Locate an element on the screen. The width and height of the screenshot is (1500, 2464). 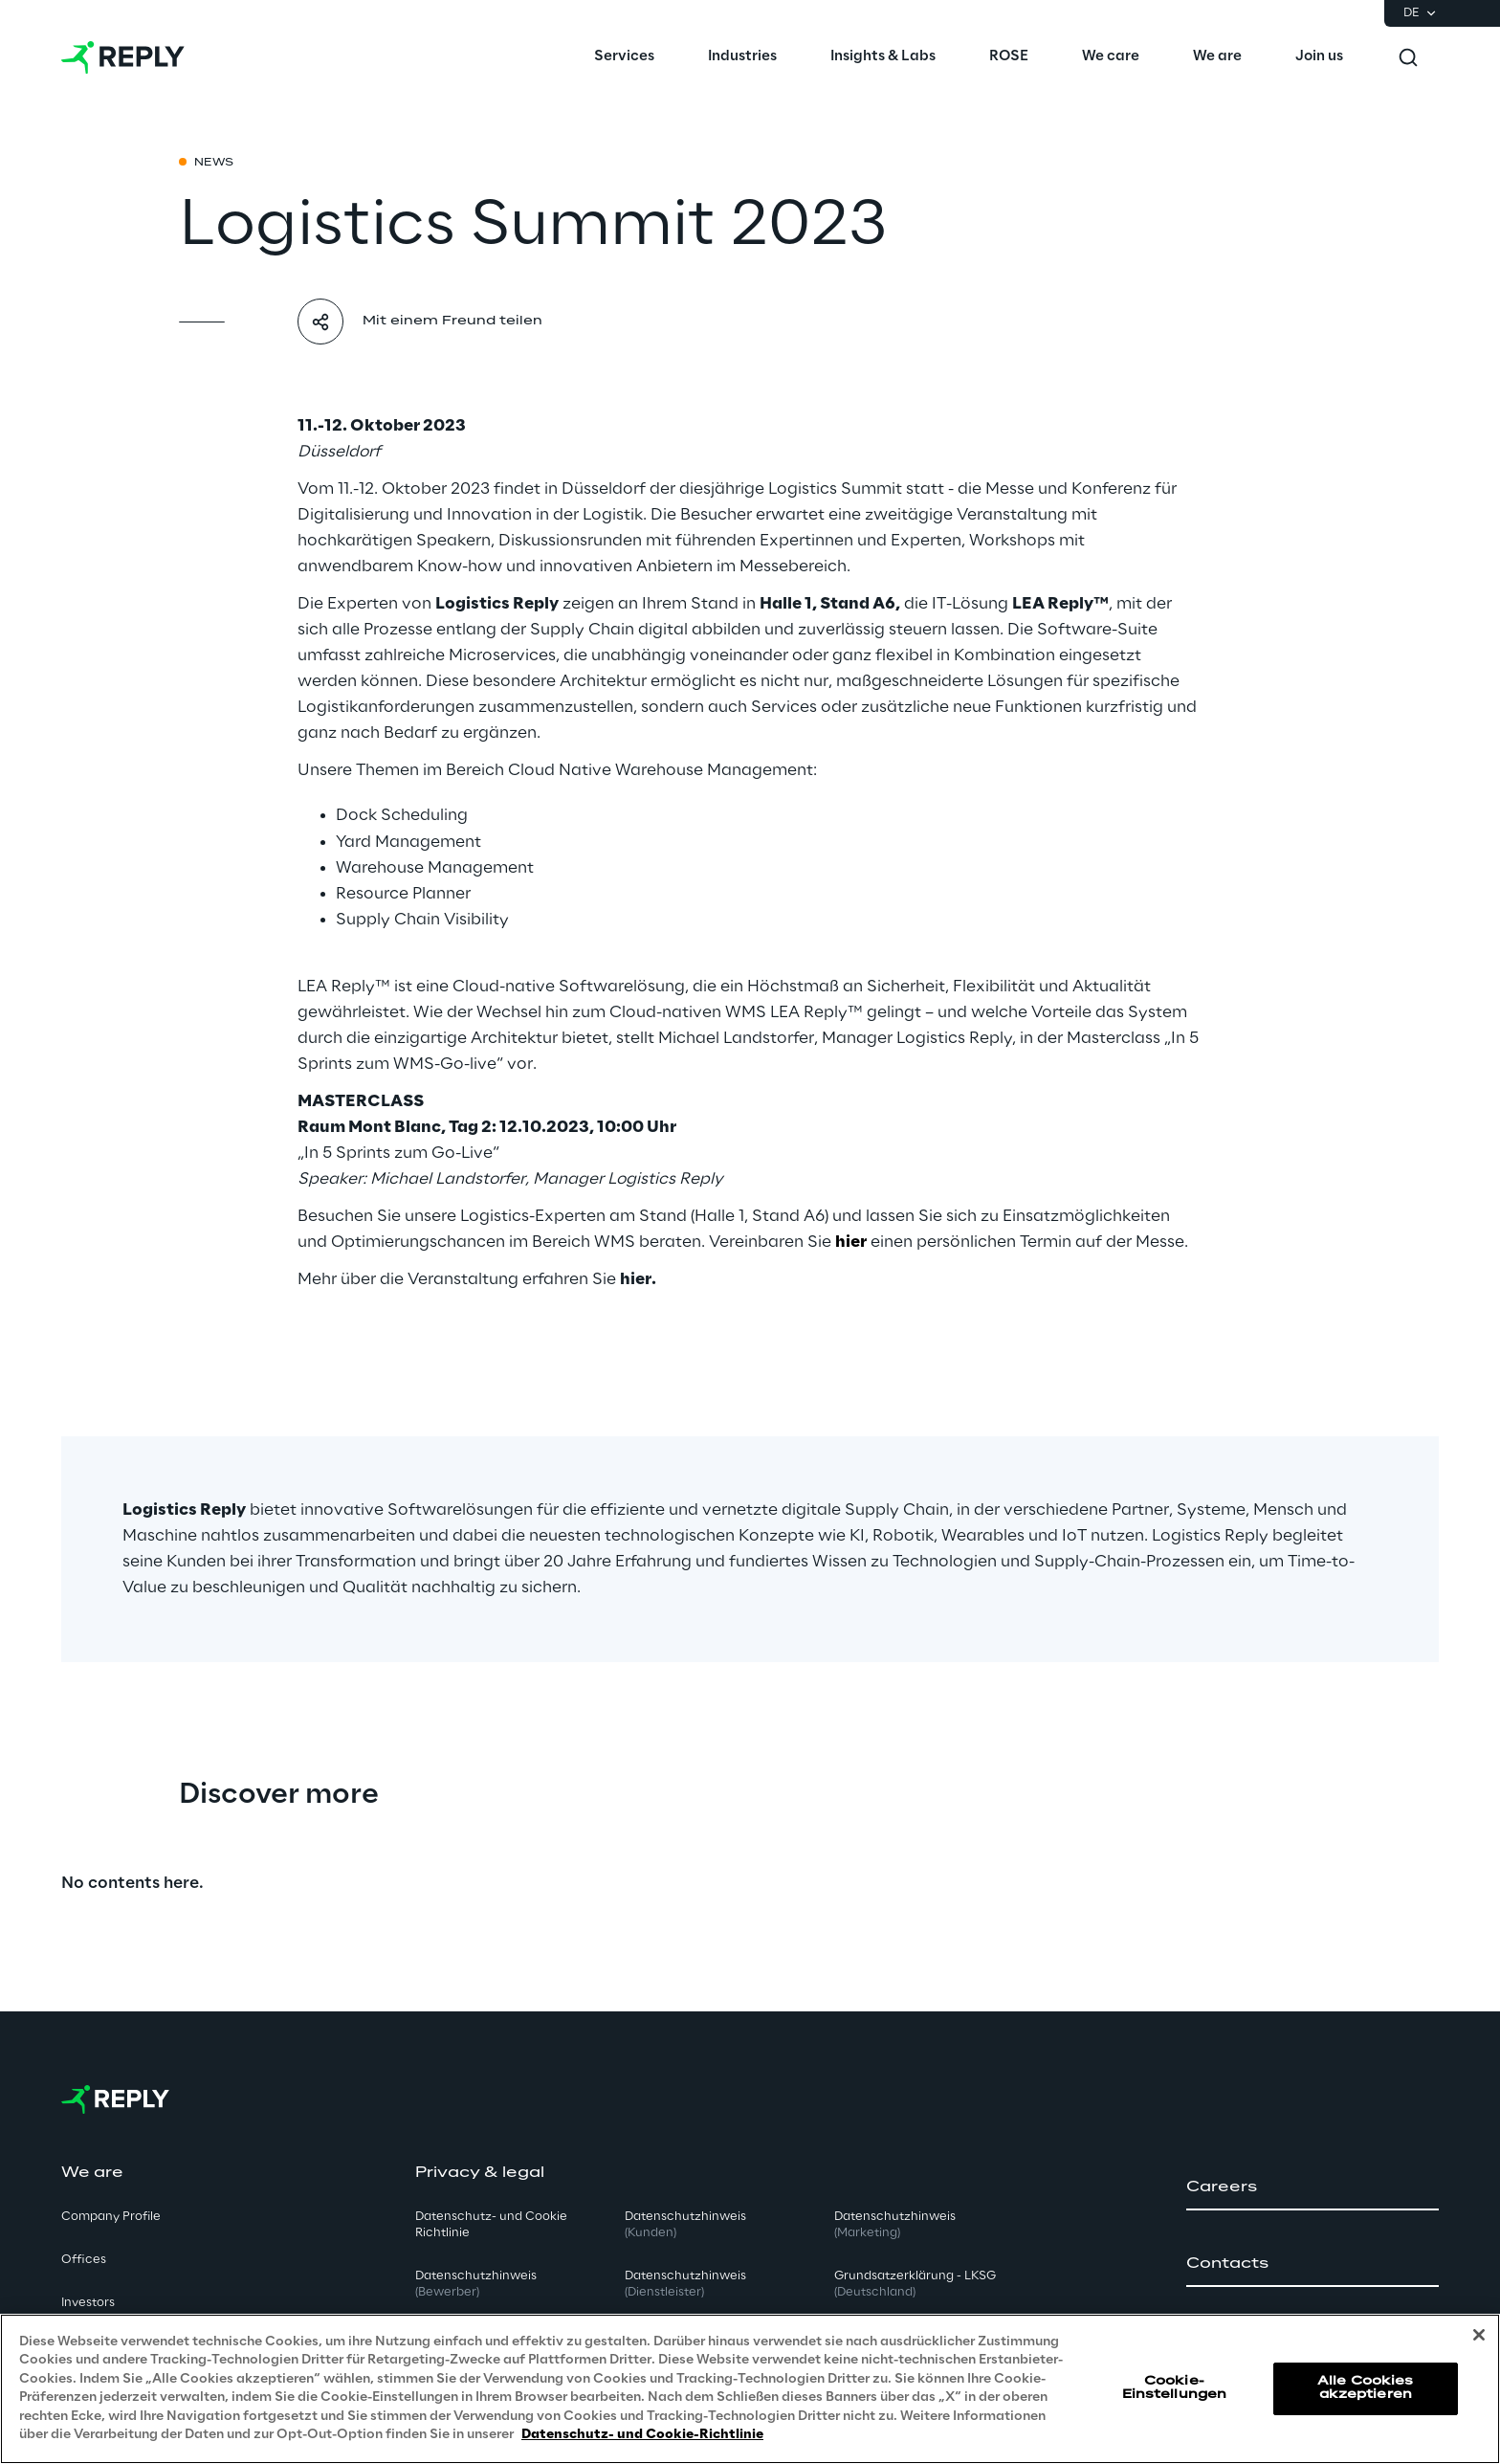
[Schließen] is located at coordinates (1479, 2335).